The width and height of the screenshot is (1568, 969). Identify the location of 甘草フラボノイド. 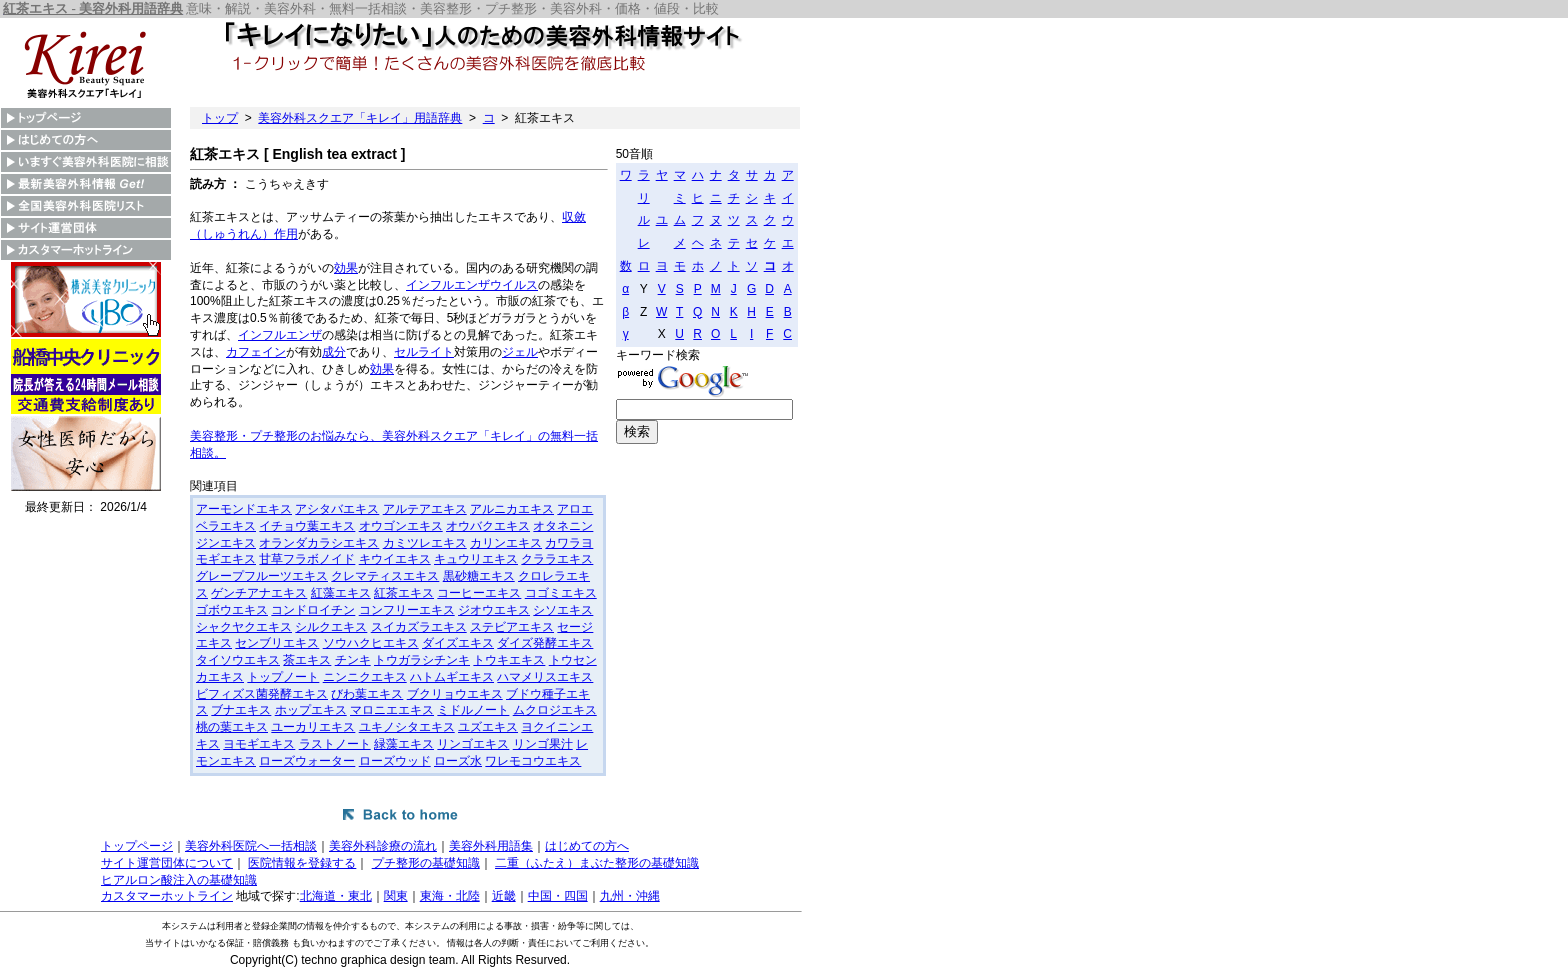
(307, 559).